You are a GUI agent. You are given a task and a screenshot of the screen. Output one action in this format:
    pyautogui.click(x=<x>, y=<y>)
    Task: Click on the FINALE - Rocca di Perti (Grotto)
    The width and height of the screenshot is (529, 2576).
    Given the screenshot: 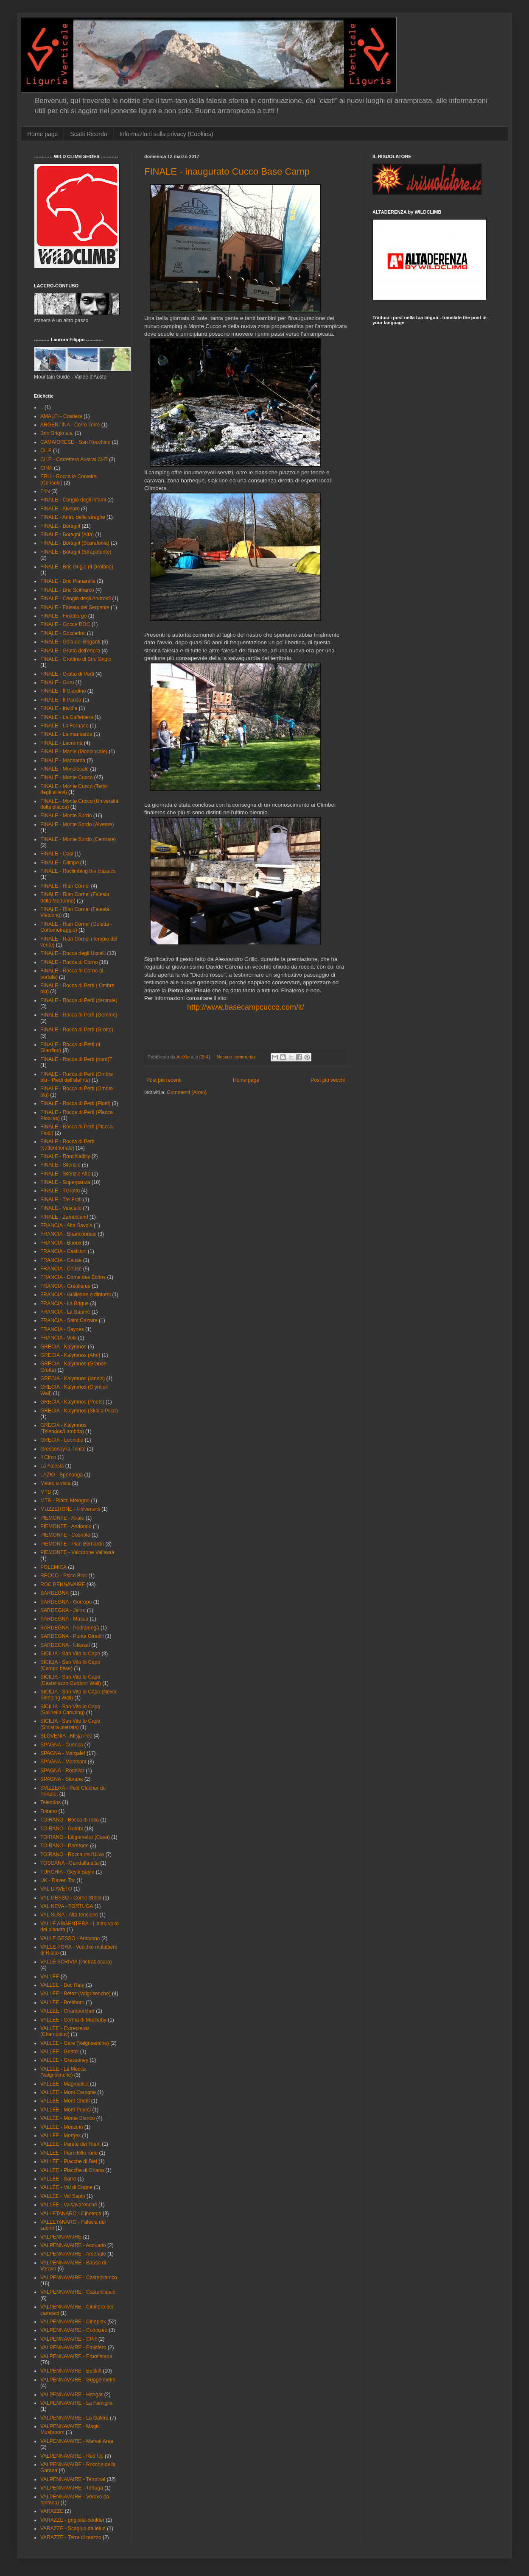 What is the action you would take?
    pyautogui.click(x=76, y=1030)
    